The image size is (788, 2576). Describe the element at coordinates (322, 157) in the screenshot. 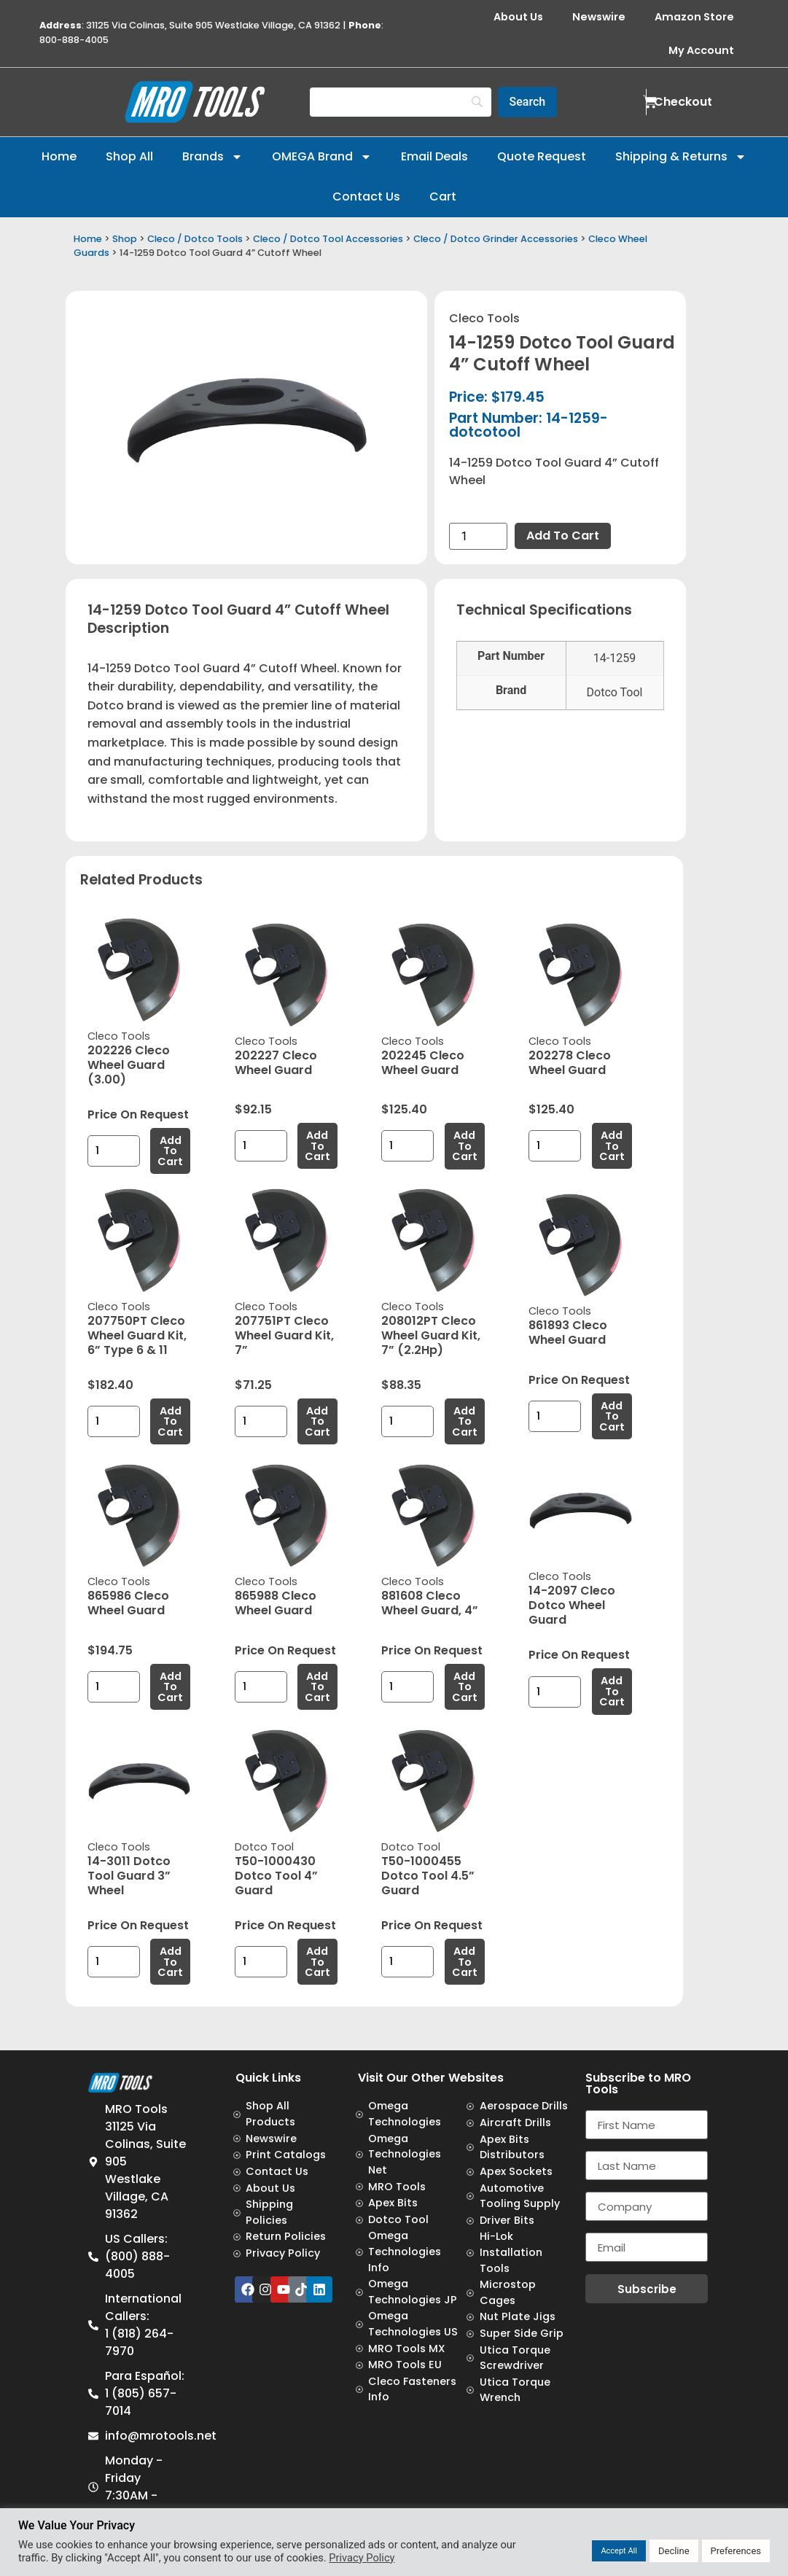

I see `OMEGA Brand` at that location.